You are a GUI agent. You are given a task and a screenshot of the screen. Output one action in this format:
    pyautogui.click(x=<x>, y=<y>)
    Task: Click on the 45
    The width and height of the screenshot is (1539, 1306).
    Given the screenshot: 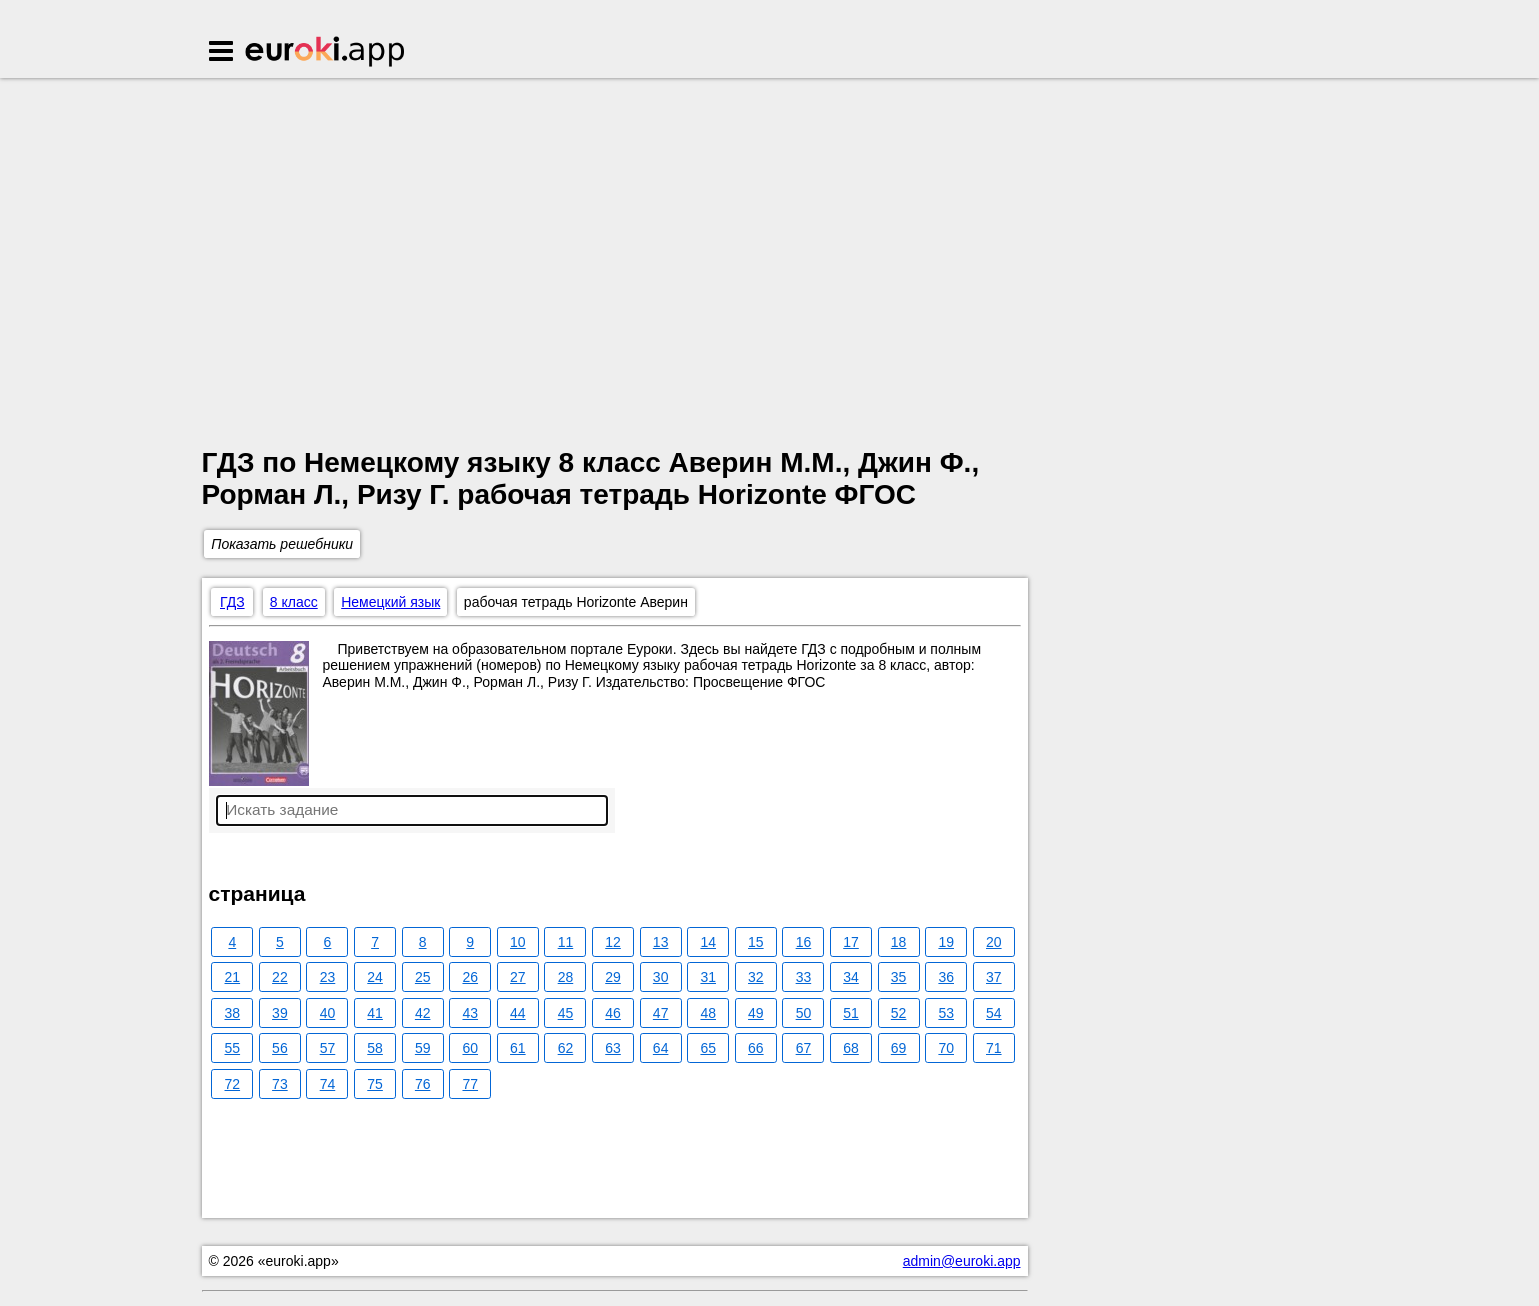 What is the action you would take?
    pyautogui.click(x=566, y=1013)
    